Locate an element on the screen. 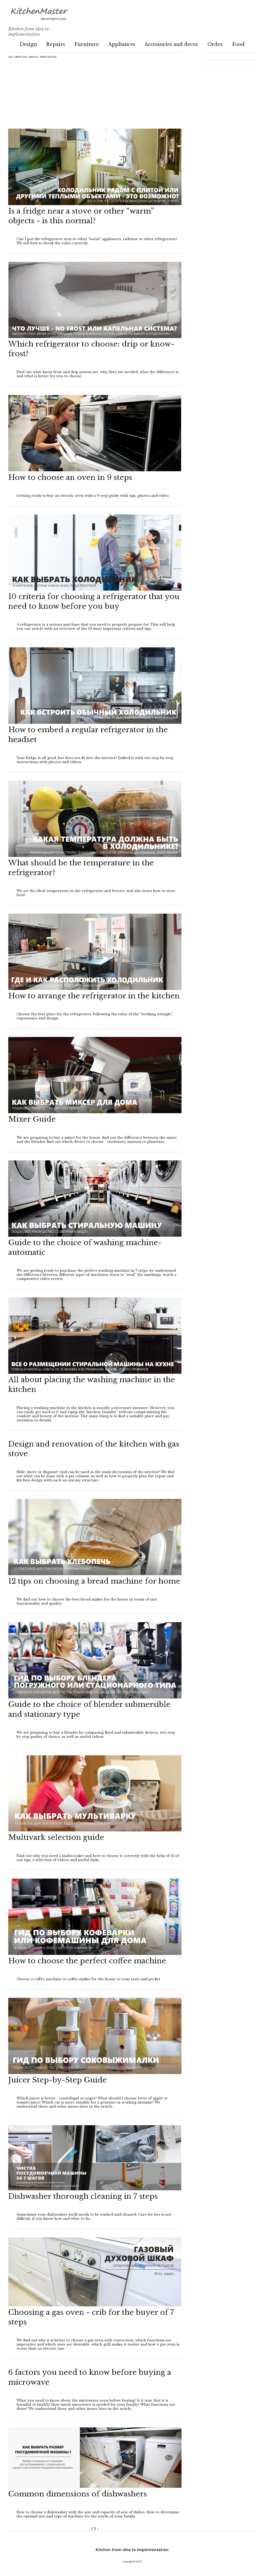 The image size is (264, 2576). Order is located at coordinates (215, 44).